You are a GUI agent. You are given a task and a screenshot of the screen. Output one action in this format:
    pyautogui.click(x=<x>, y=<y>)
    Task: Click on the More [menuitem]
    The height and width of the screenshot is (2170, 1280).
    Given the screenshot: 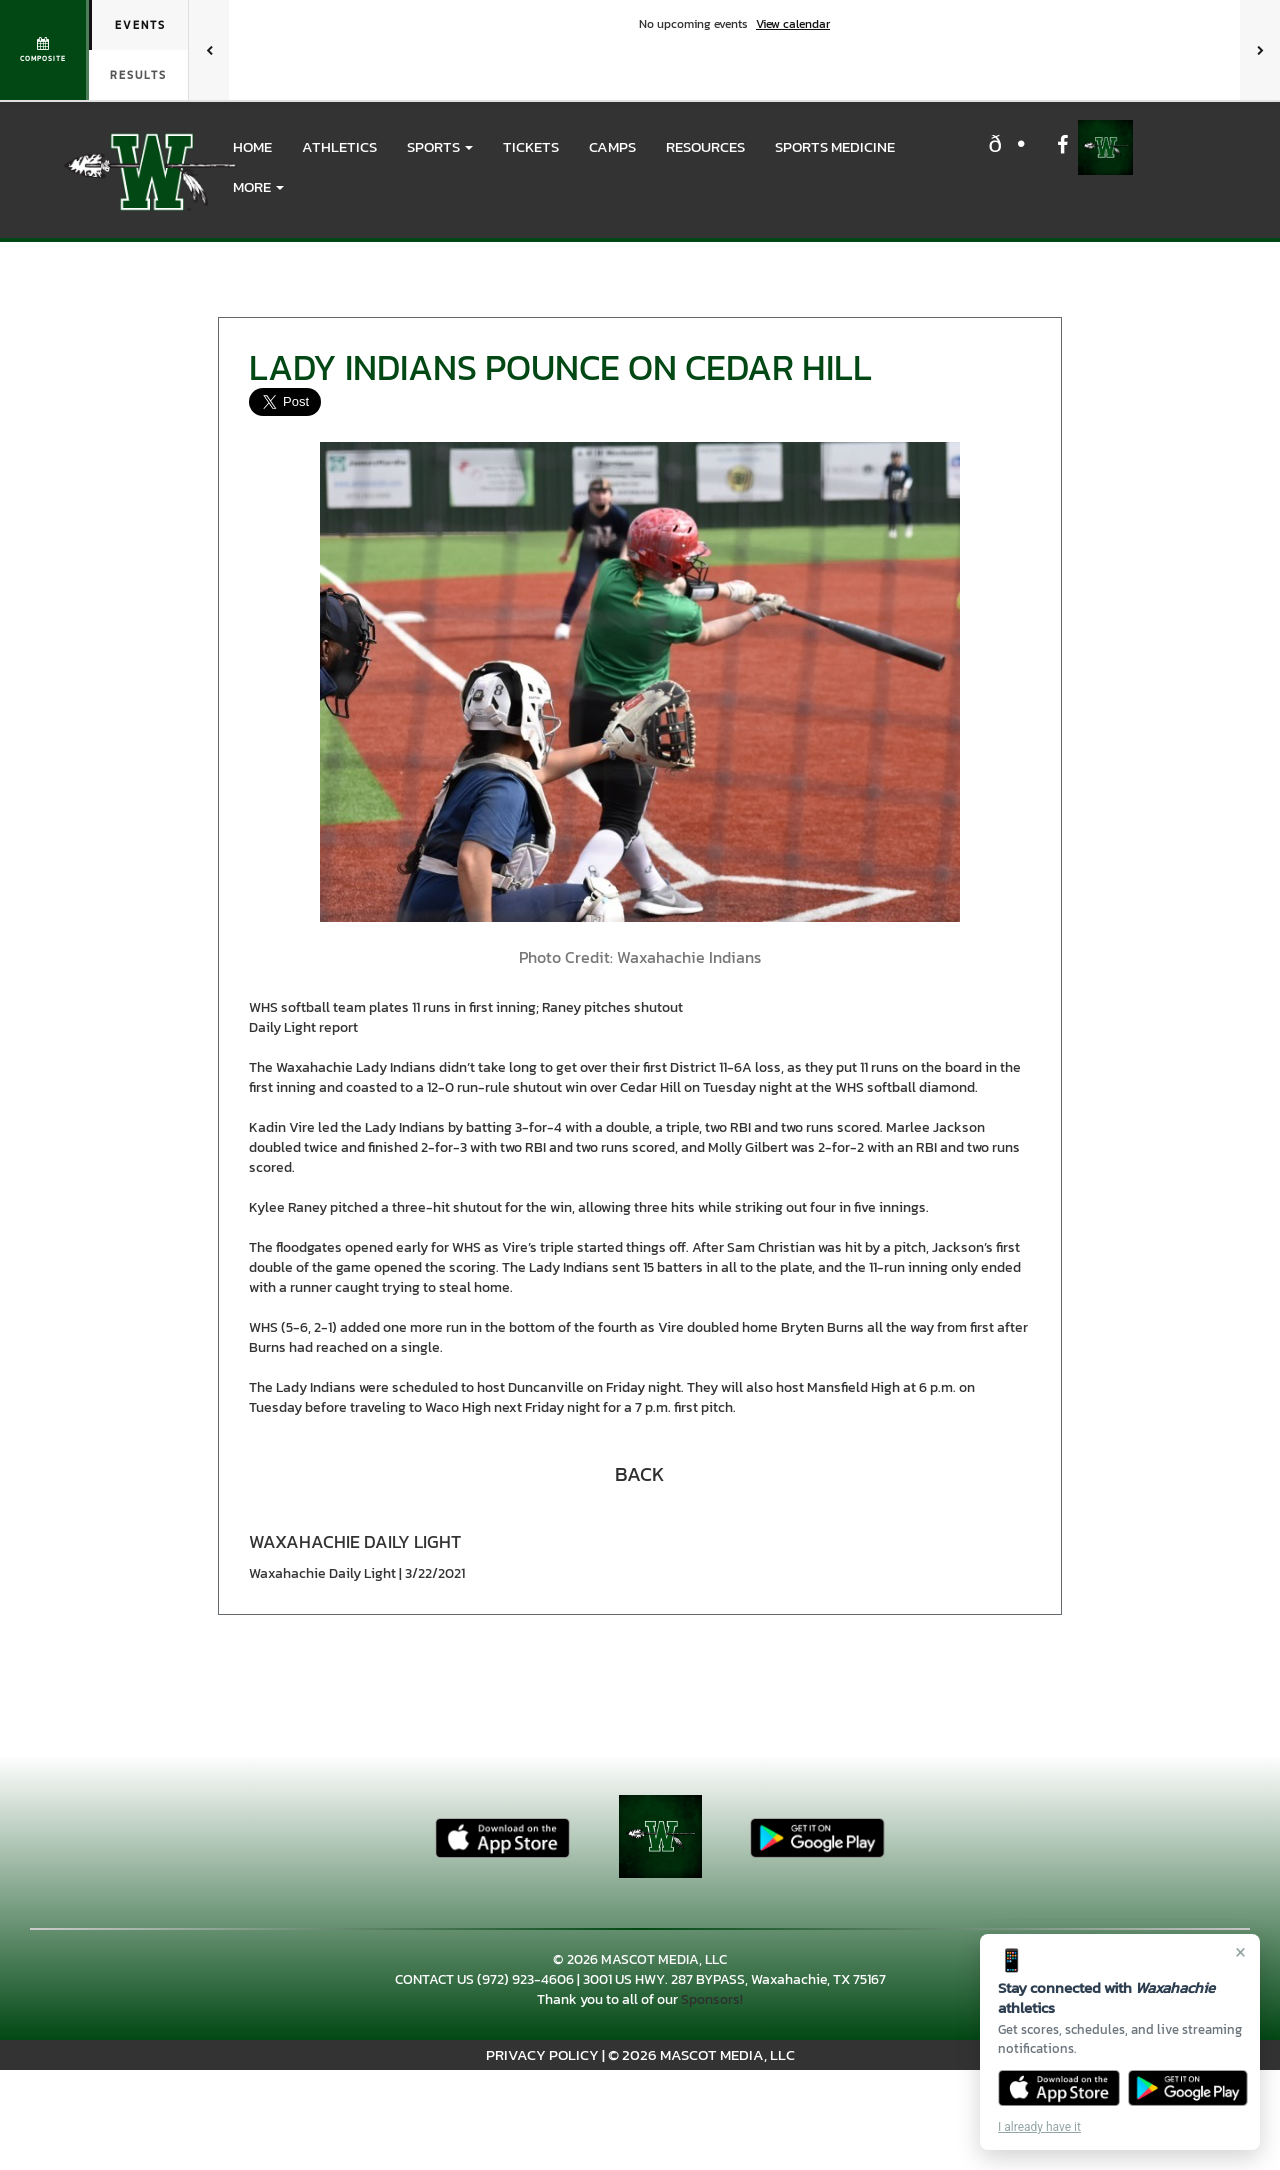 What is the action you would take?
    pyautogui.click(x=258, y=186)
    